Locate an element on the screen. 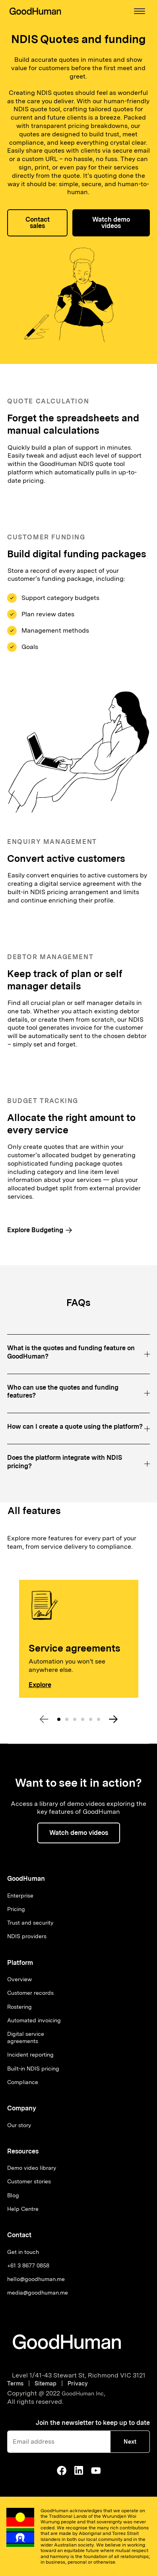 This screenshot has height=2576, width=157. Sitemap is located at coordinates (45, 2383).